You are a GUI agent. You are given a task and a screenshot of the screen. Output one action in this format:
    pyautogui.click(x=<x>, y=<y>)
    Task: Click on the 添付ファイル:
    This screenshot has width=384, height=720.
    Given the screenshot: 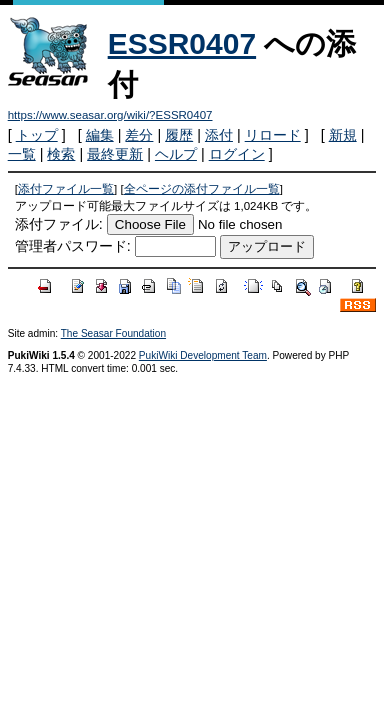 What is the action you would take?
    pyautogui.click(x=59, y=224)
    